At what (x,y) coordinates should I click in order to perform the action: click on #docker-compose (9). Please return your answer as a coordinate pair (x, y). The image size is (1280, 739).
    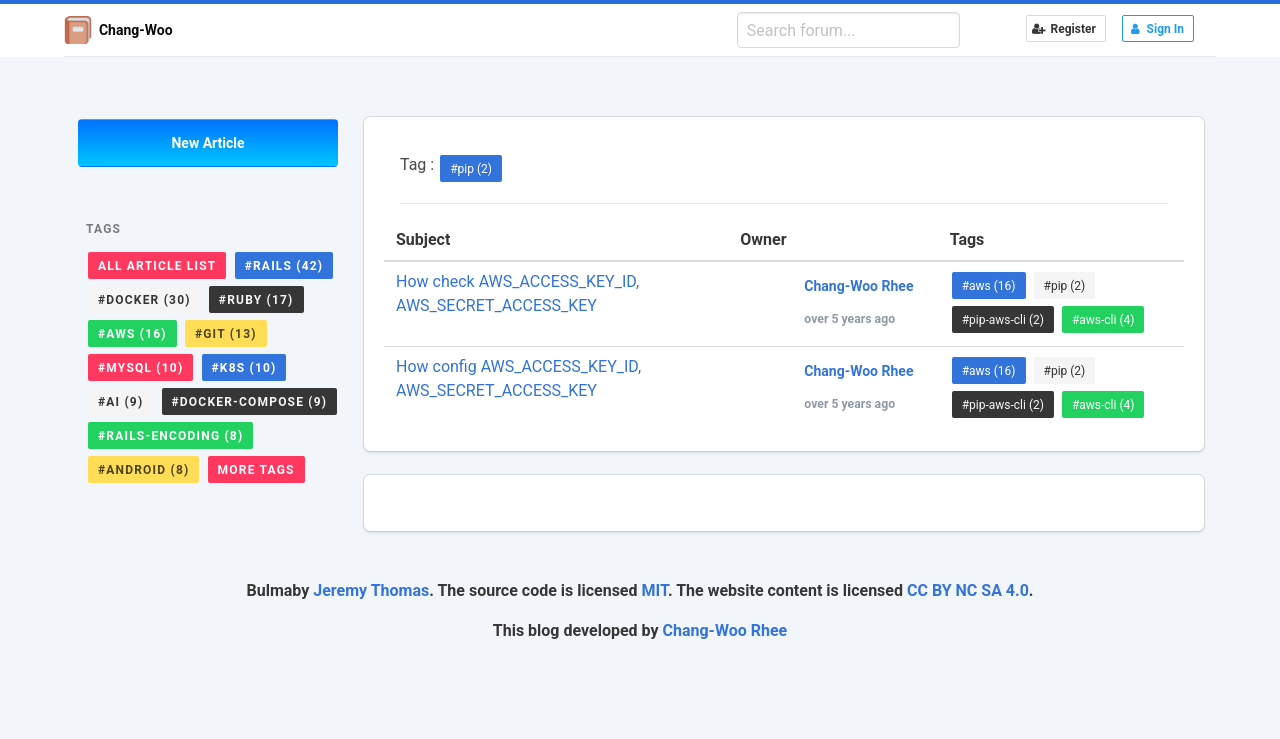
    Looking at the image, I should click on (250, 402).